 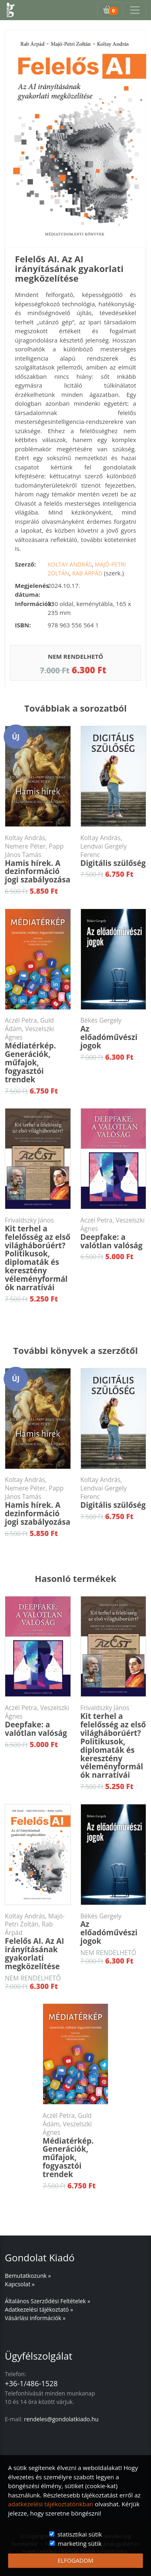 What do you see at coordinates (114, 1033) in the screenshot?
I see `Az előadóművészi jogok` at bounding box center [114, 1033].